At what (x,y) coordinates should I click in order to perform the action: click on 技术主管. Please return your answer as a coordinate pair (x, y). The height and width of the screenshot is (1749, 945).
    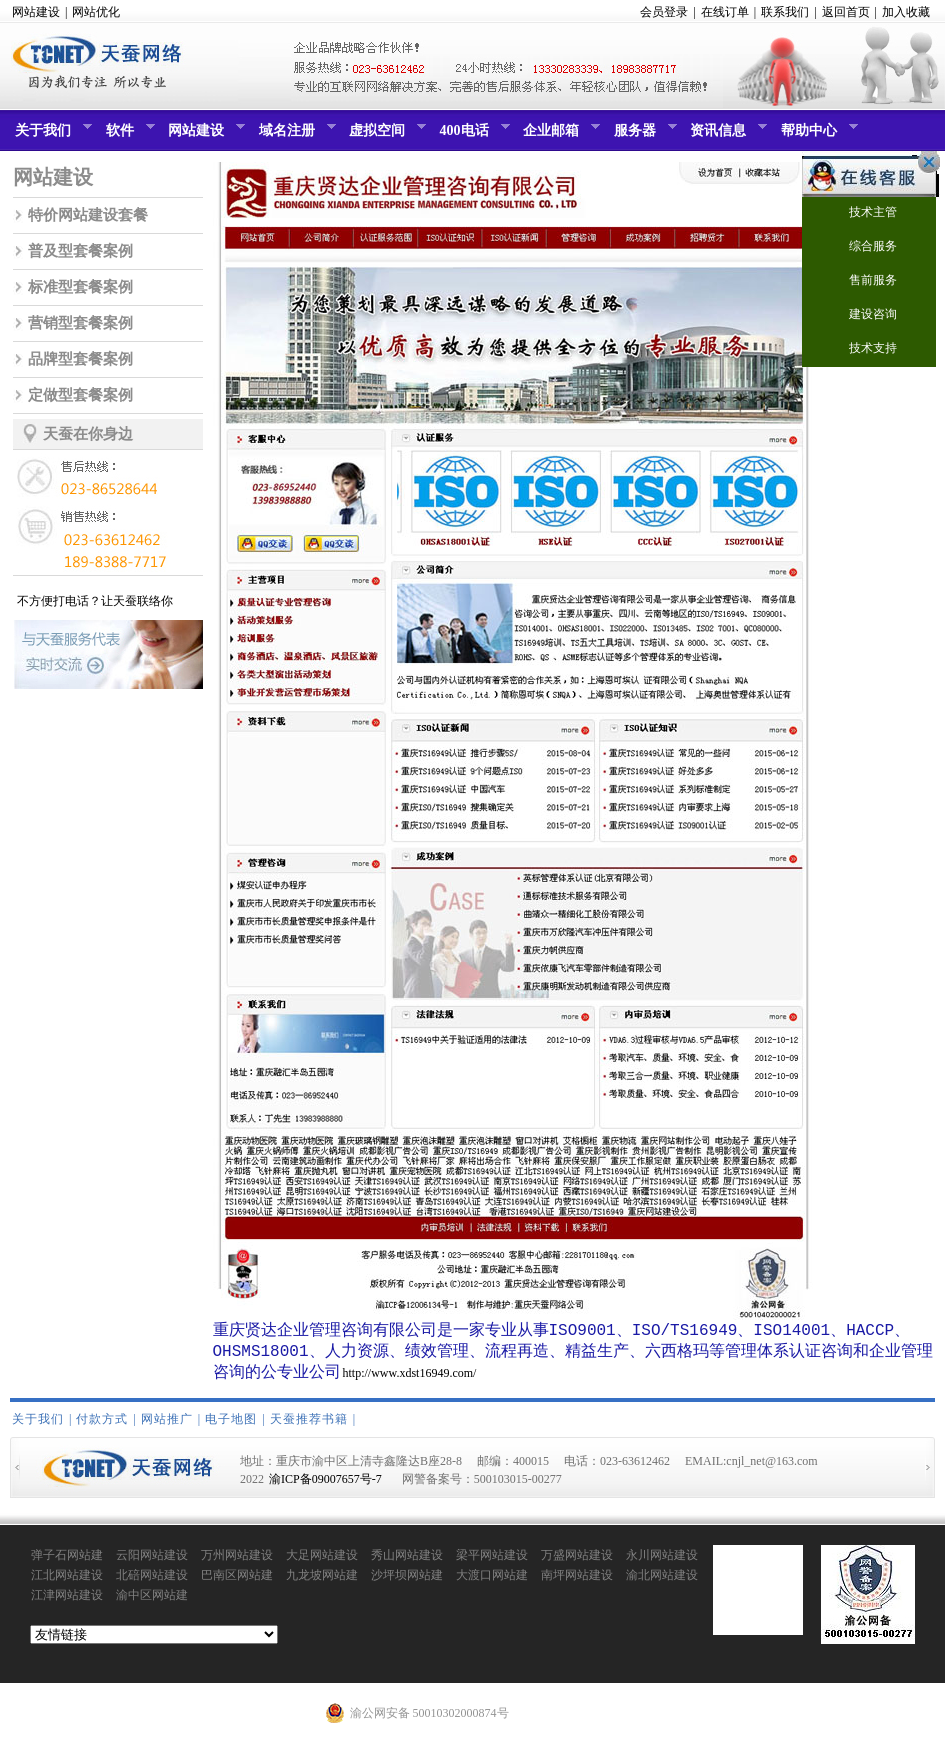
    Looking at the image, I should click on (860, 213).